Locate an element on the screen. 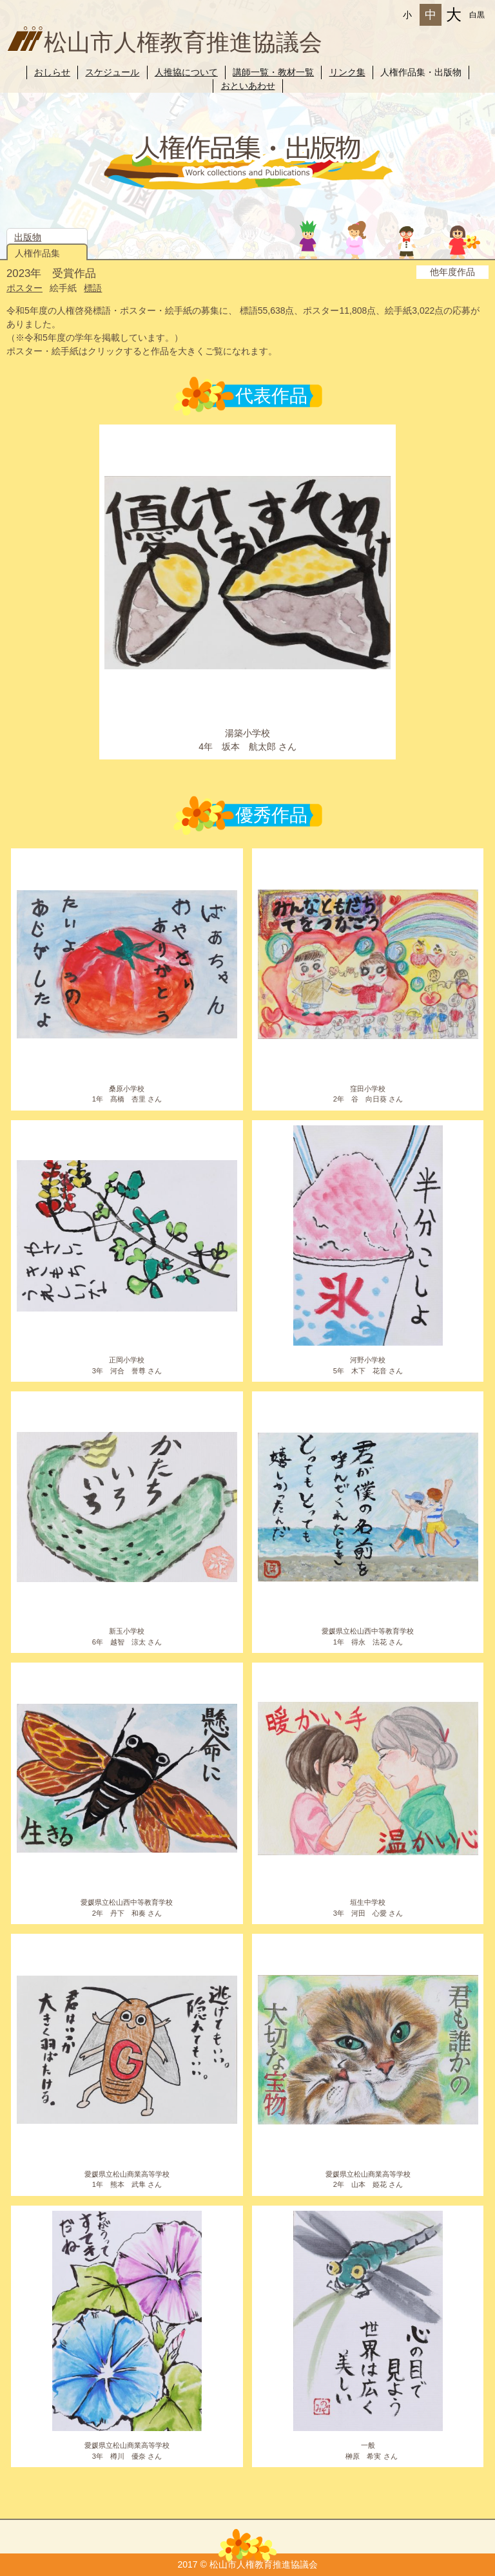 The height and width of the screenshot is (2576, 495). ポスター is located at coordinates (24, 288).